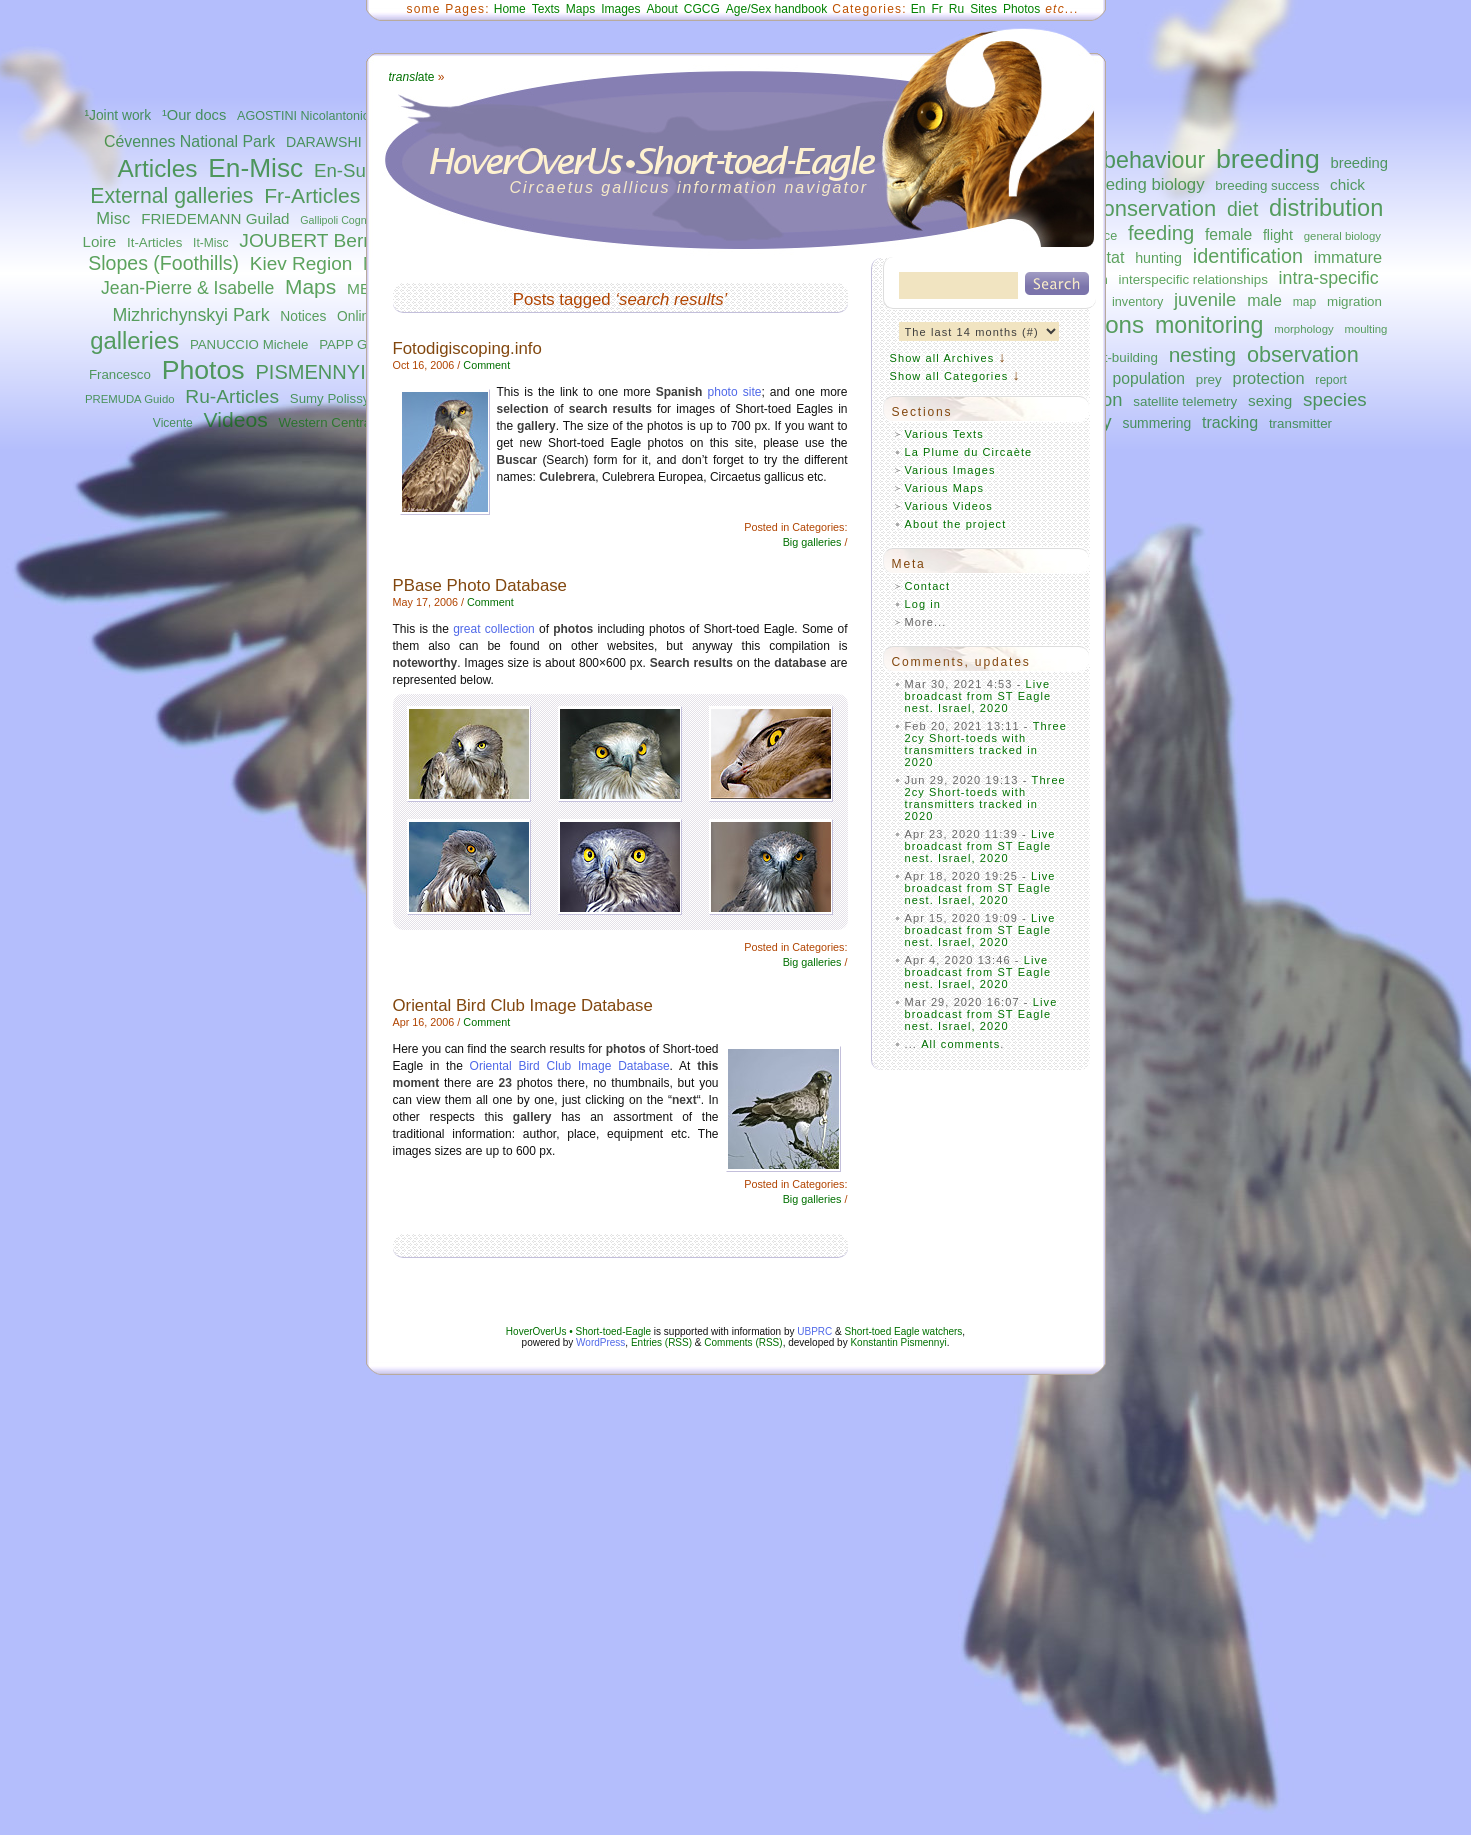  Describe the element at coordinates (310, 286) in the screenshot. I see `Maps` at that location.